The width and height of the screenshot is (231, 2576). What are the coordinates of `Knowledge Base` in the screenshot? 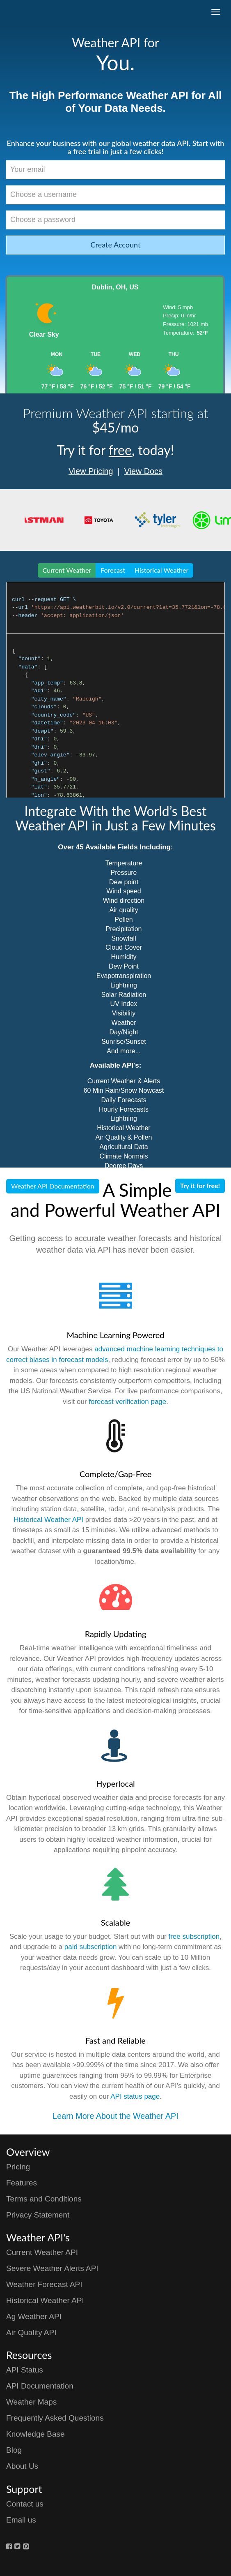 It's located at (35, 2434).